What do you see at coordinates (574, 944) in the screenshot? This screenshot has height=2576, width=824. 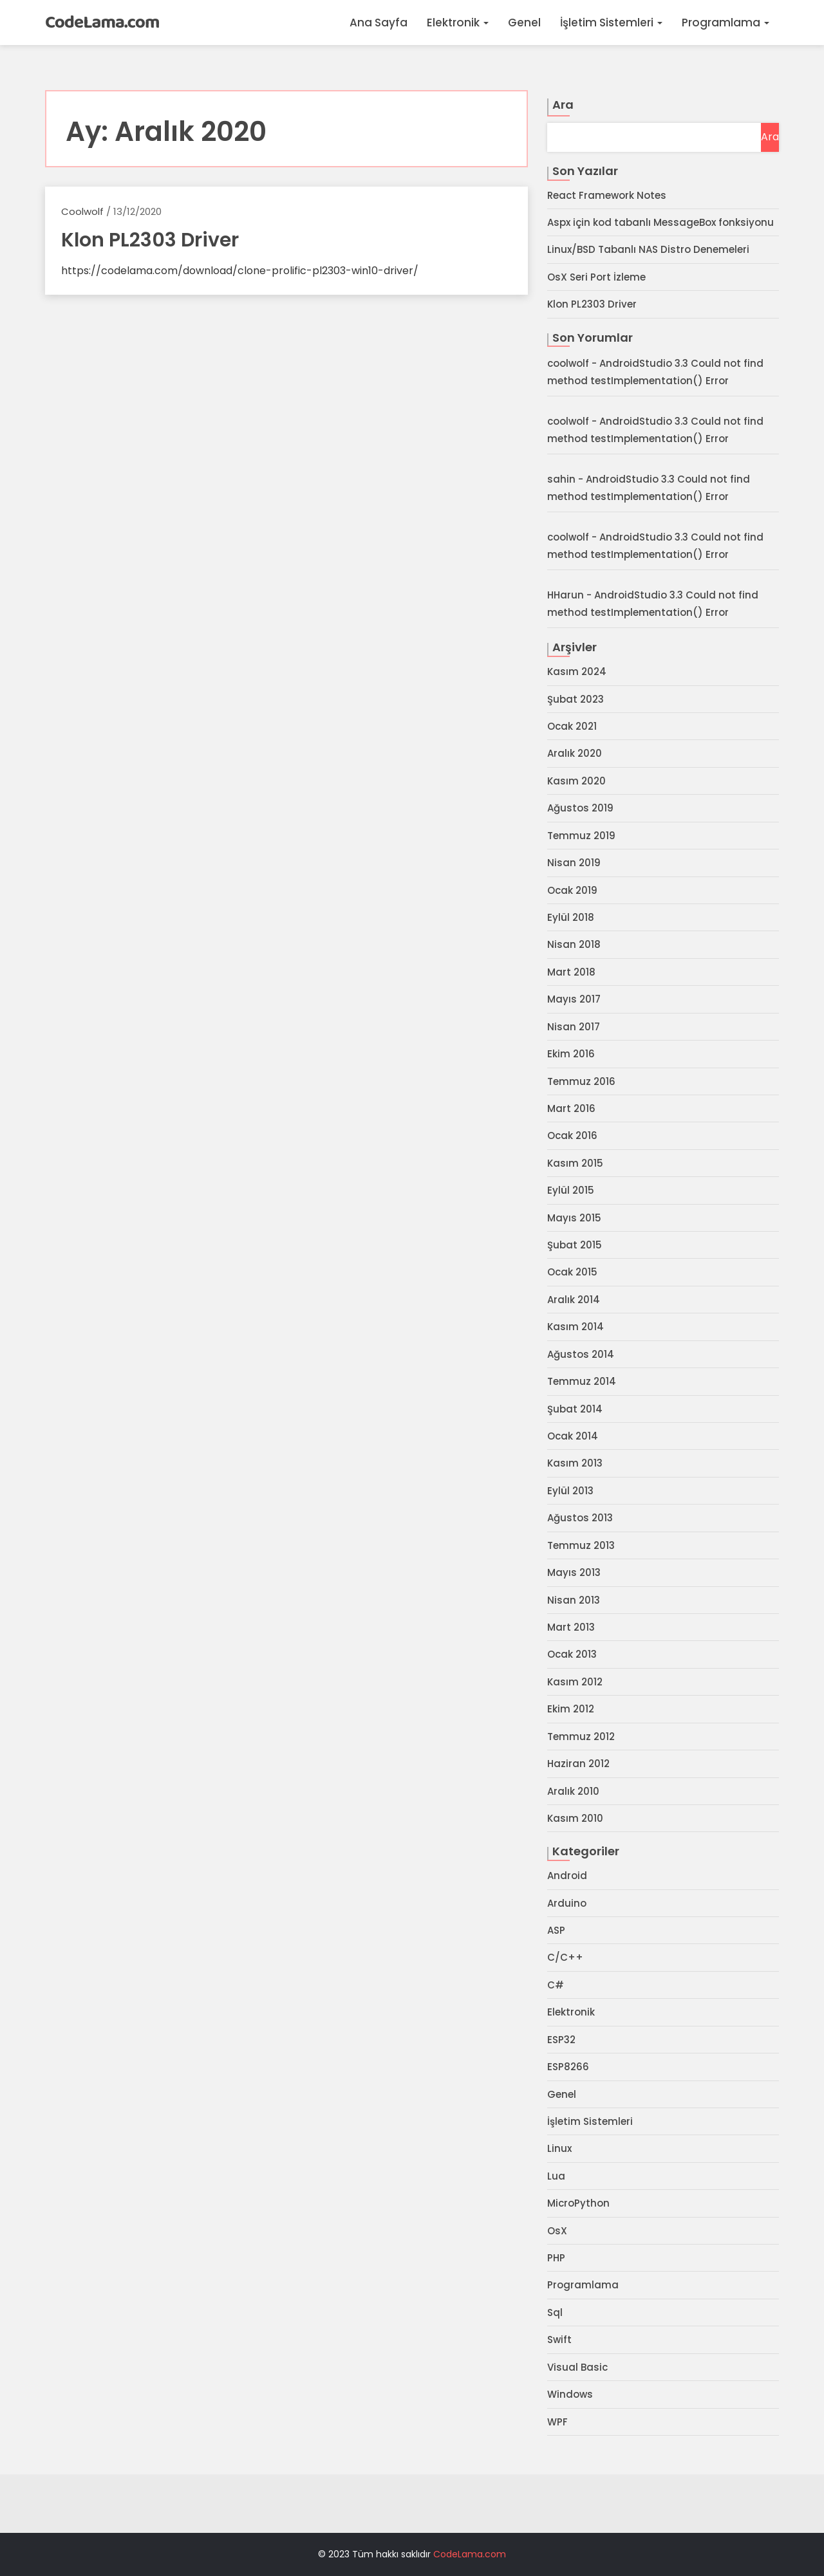 I see `Nisan 2018` at bounding box center [574, 944].